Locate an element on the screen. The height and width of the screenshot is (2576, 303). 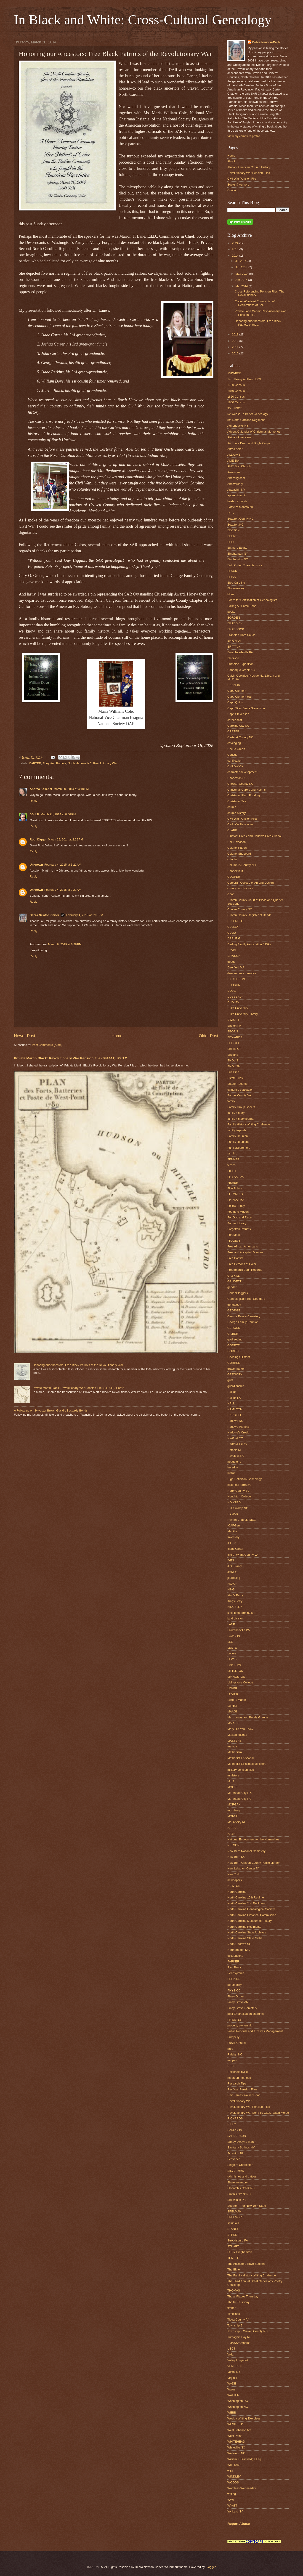
recipes is located at coordinates (232, 2060).